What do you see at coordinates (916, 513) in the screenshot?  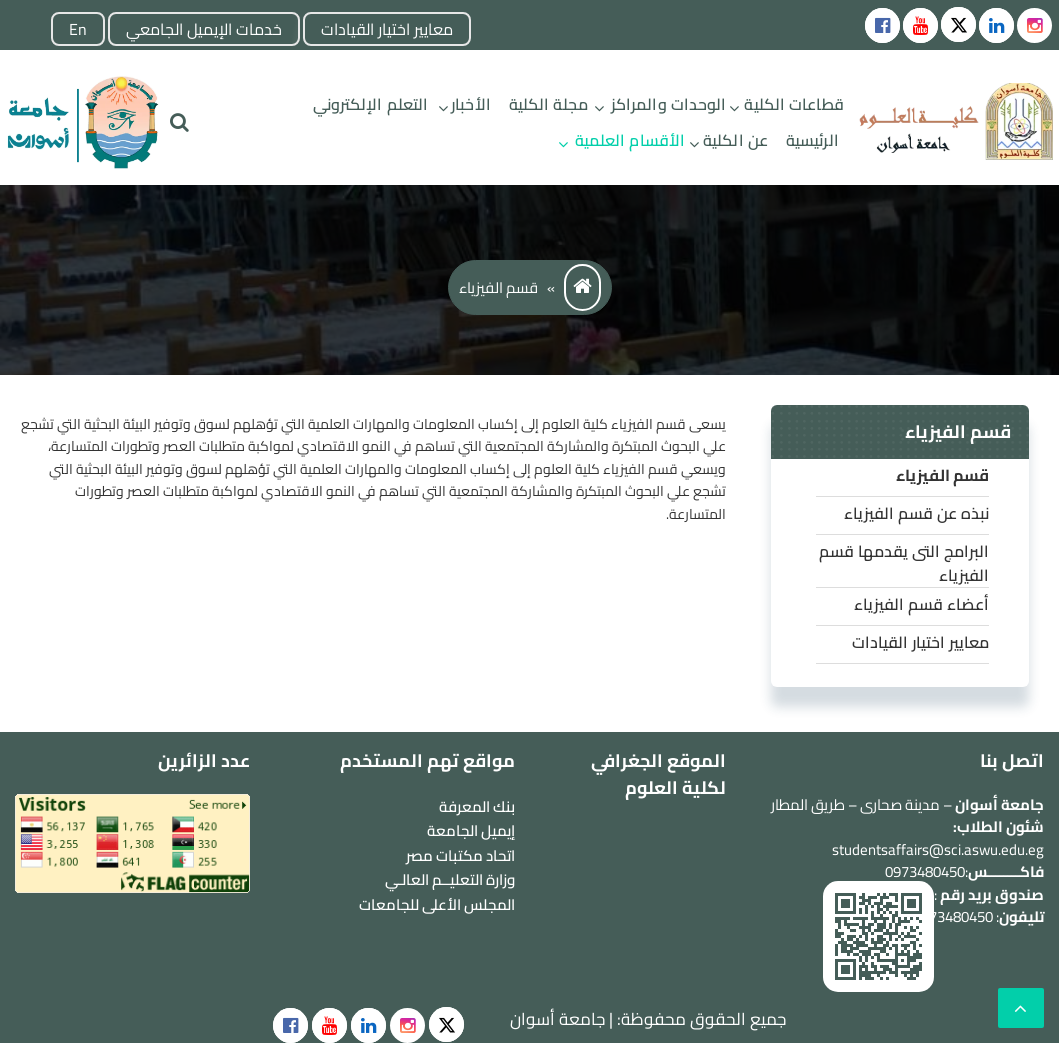 I see `نبذه عن قسم الفيزياء` at bounding box center [916, 513].